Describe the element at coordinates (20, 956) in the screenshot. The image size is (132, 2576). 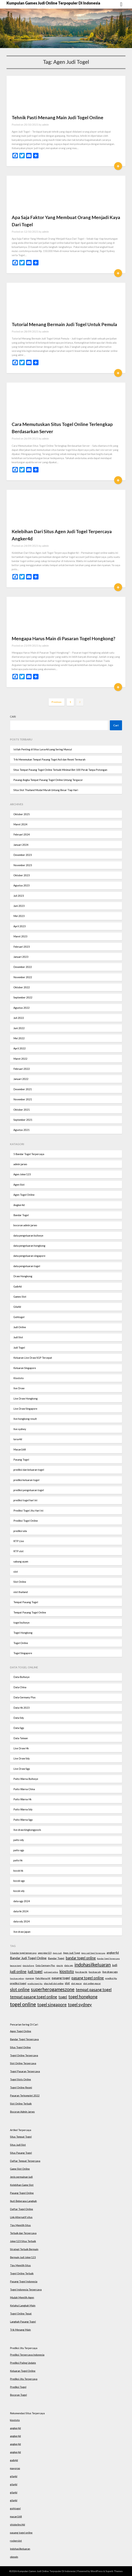
I see `Januari 2023` at that location.